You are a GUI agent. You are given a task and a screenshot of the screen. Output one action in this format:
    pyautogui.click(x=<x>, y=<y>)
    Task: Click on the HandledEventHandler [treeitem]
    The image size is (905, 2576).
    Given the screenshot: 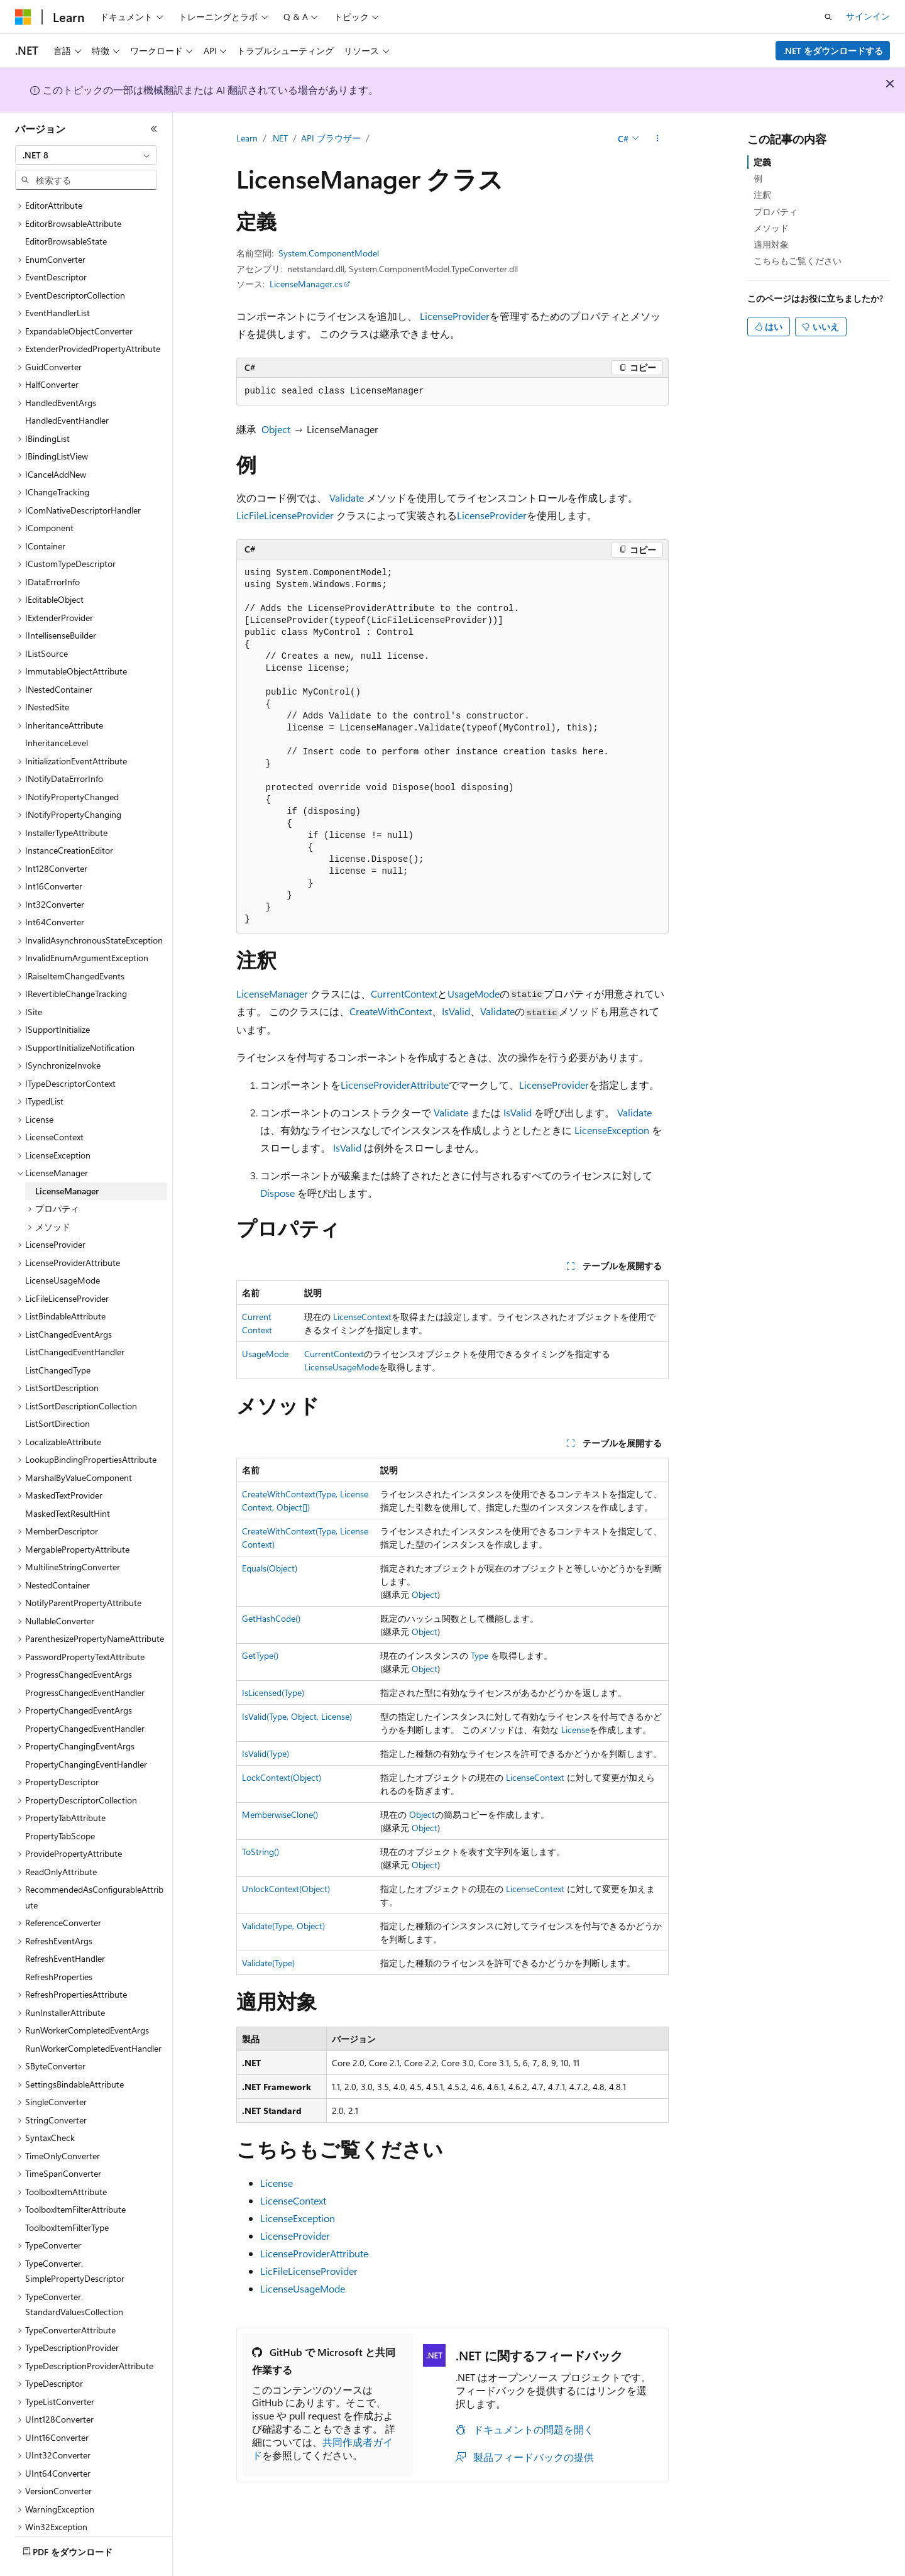 What is the action you would take?
    pyautogui.click(x=67, y=386)
    